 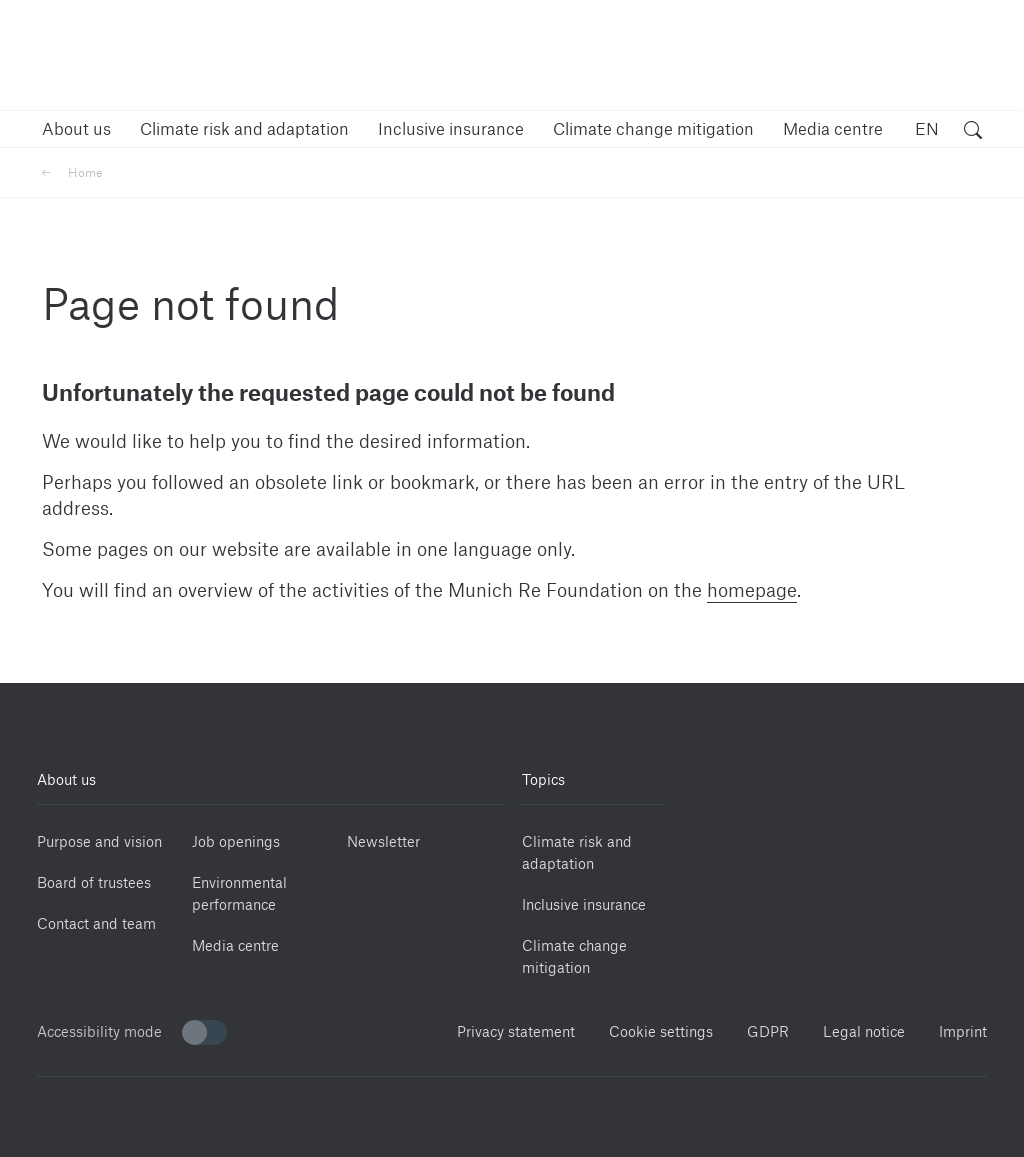 I want to click on Inclusive insurance, so click(x=584, y=904).